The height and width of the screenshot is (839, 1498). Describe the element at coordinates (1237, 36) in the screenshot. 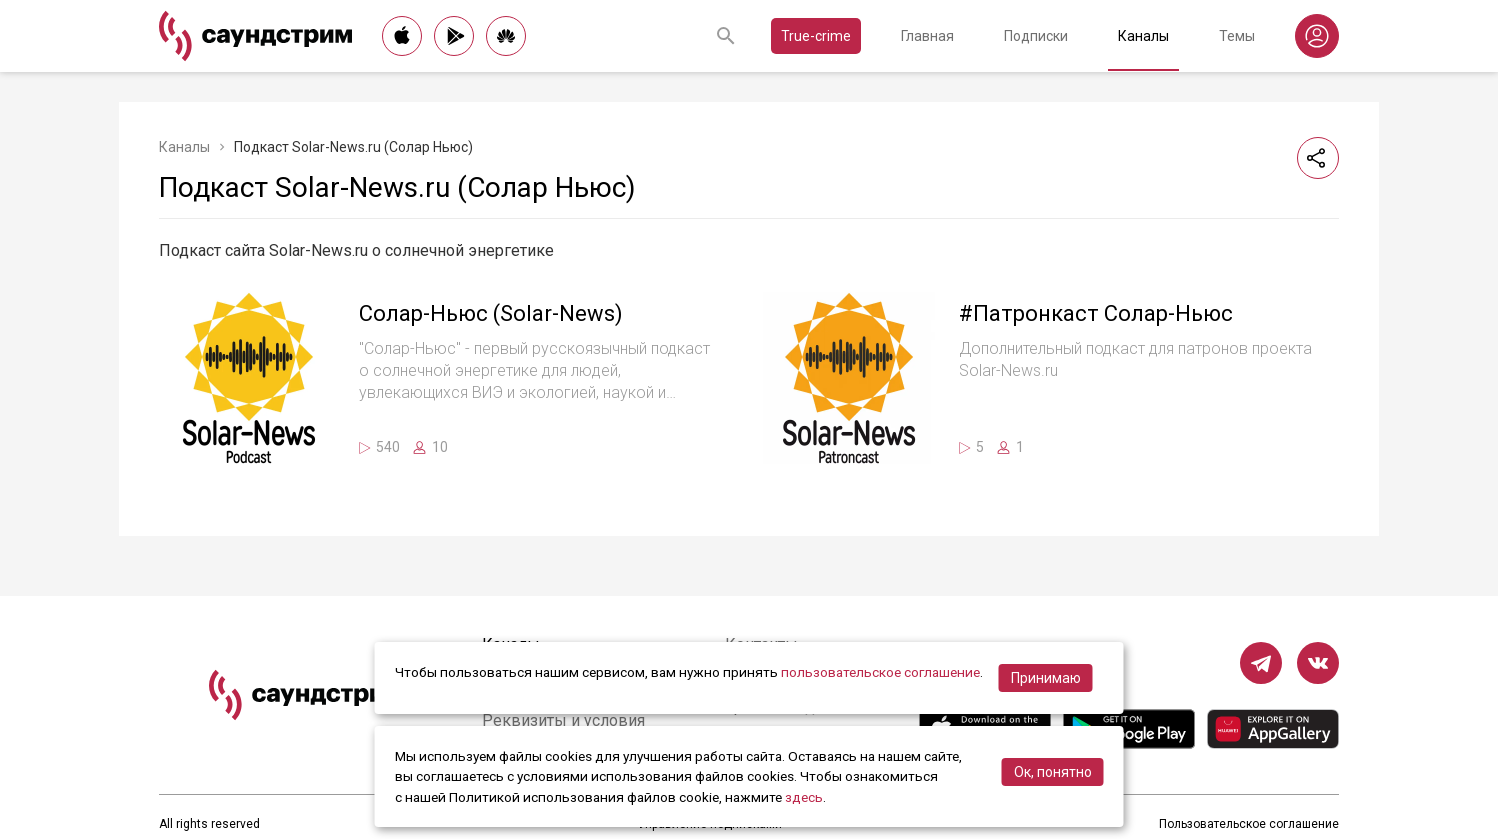

I see `Темы` at that location.